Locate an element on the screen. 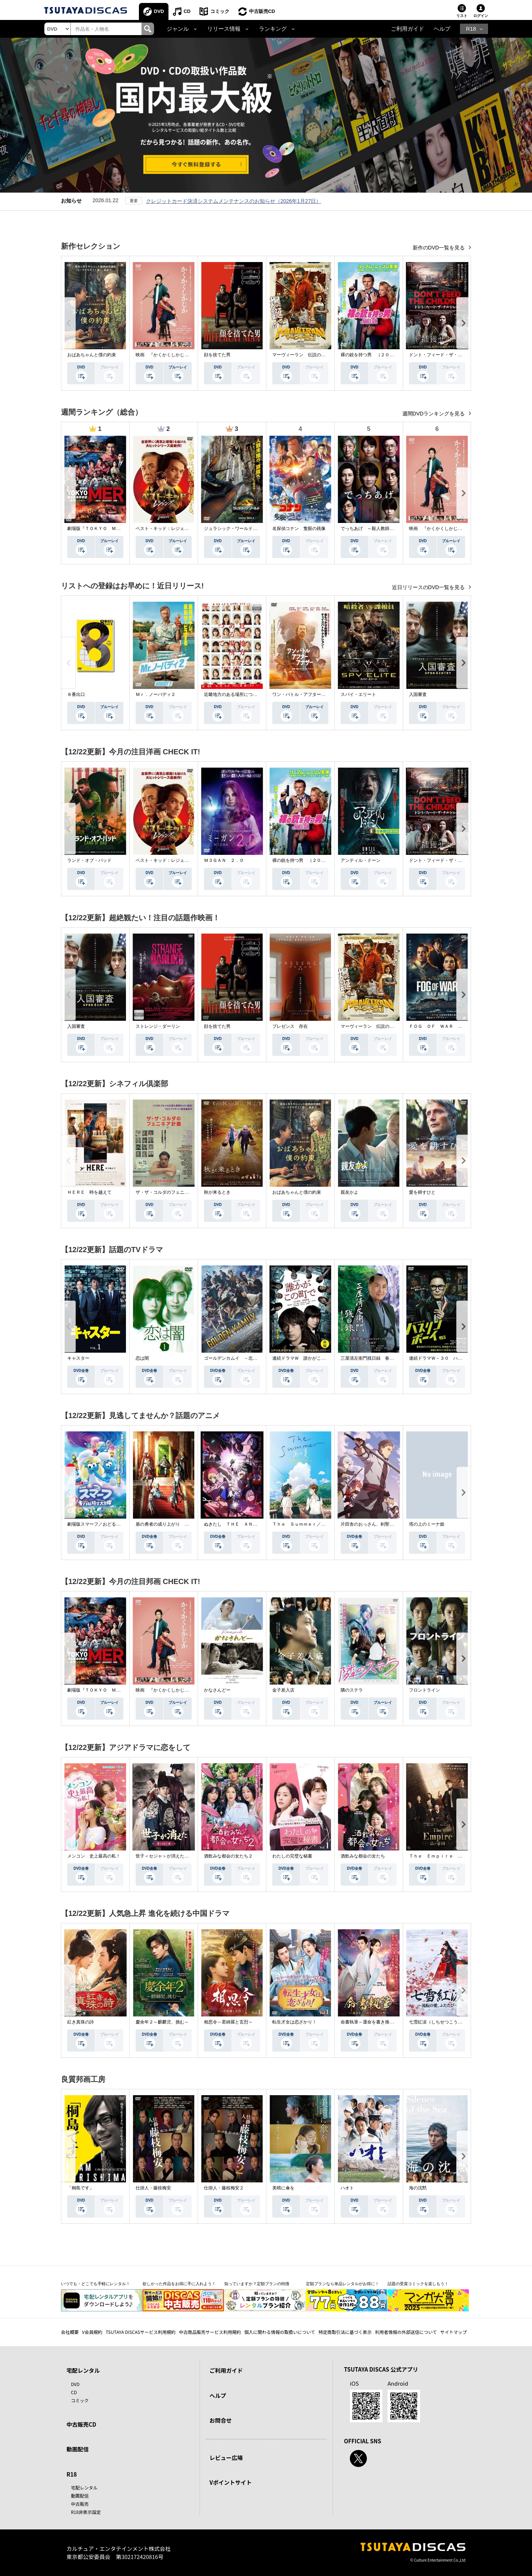 The width and height of the screenshot is (532, 2576). マーヴィーラン 伝説の勇者 is located at coordinates (301, 354).